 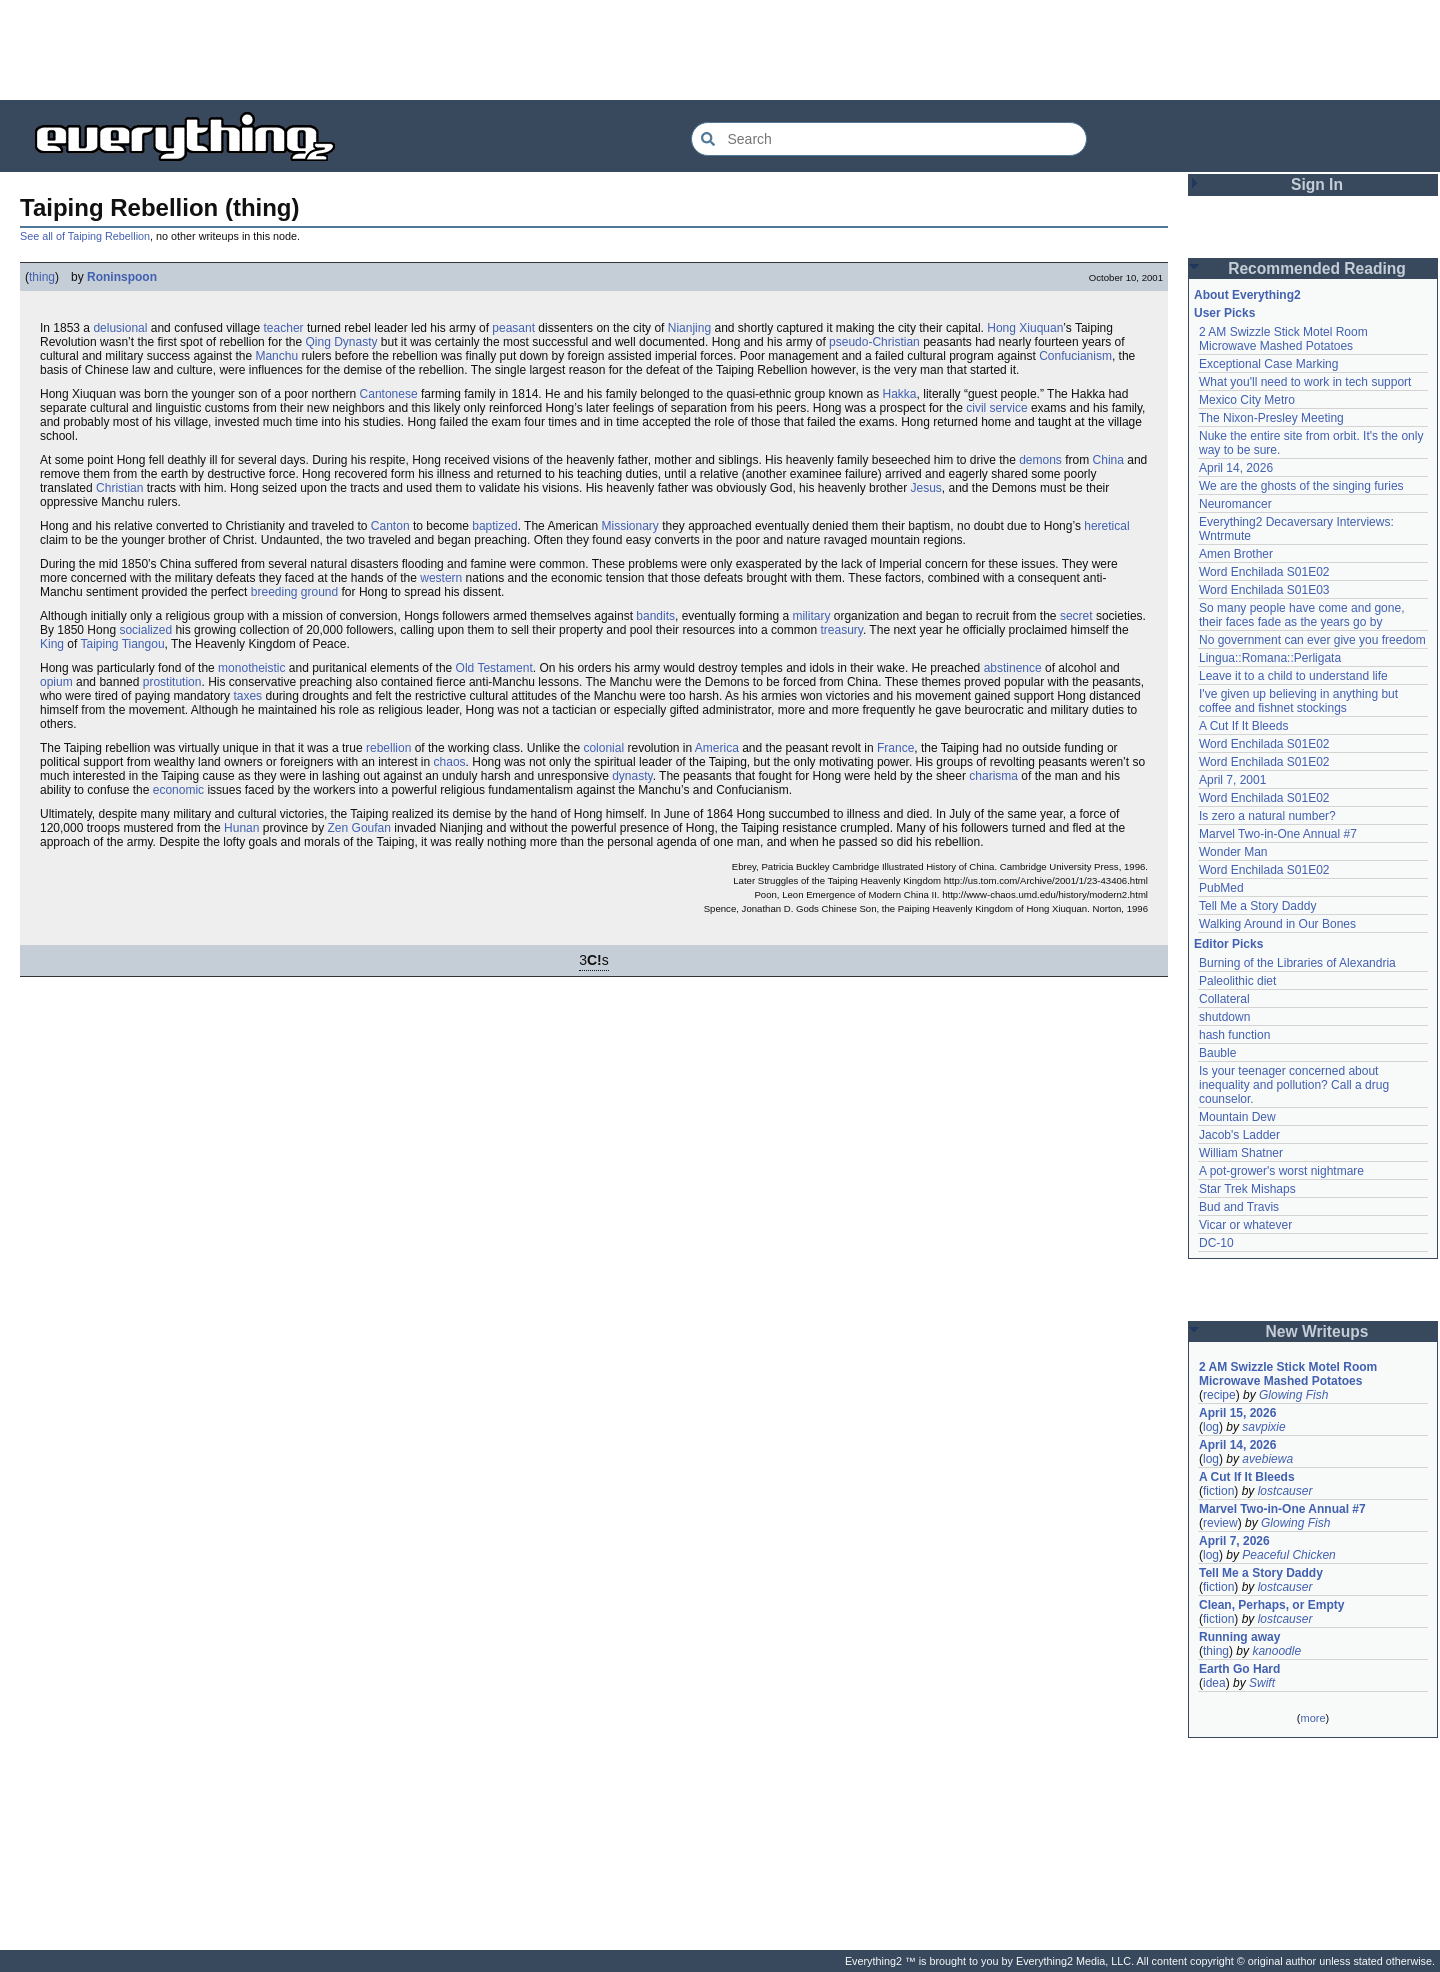 What do you see at coordinates (1234, 1035) in the screenshot?
I see `hash function` at bounding box center [1234, 1035].